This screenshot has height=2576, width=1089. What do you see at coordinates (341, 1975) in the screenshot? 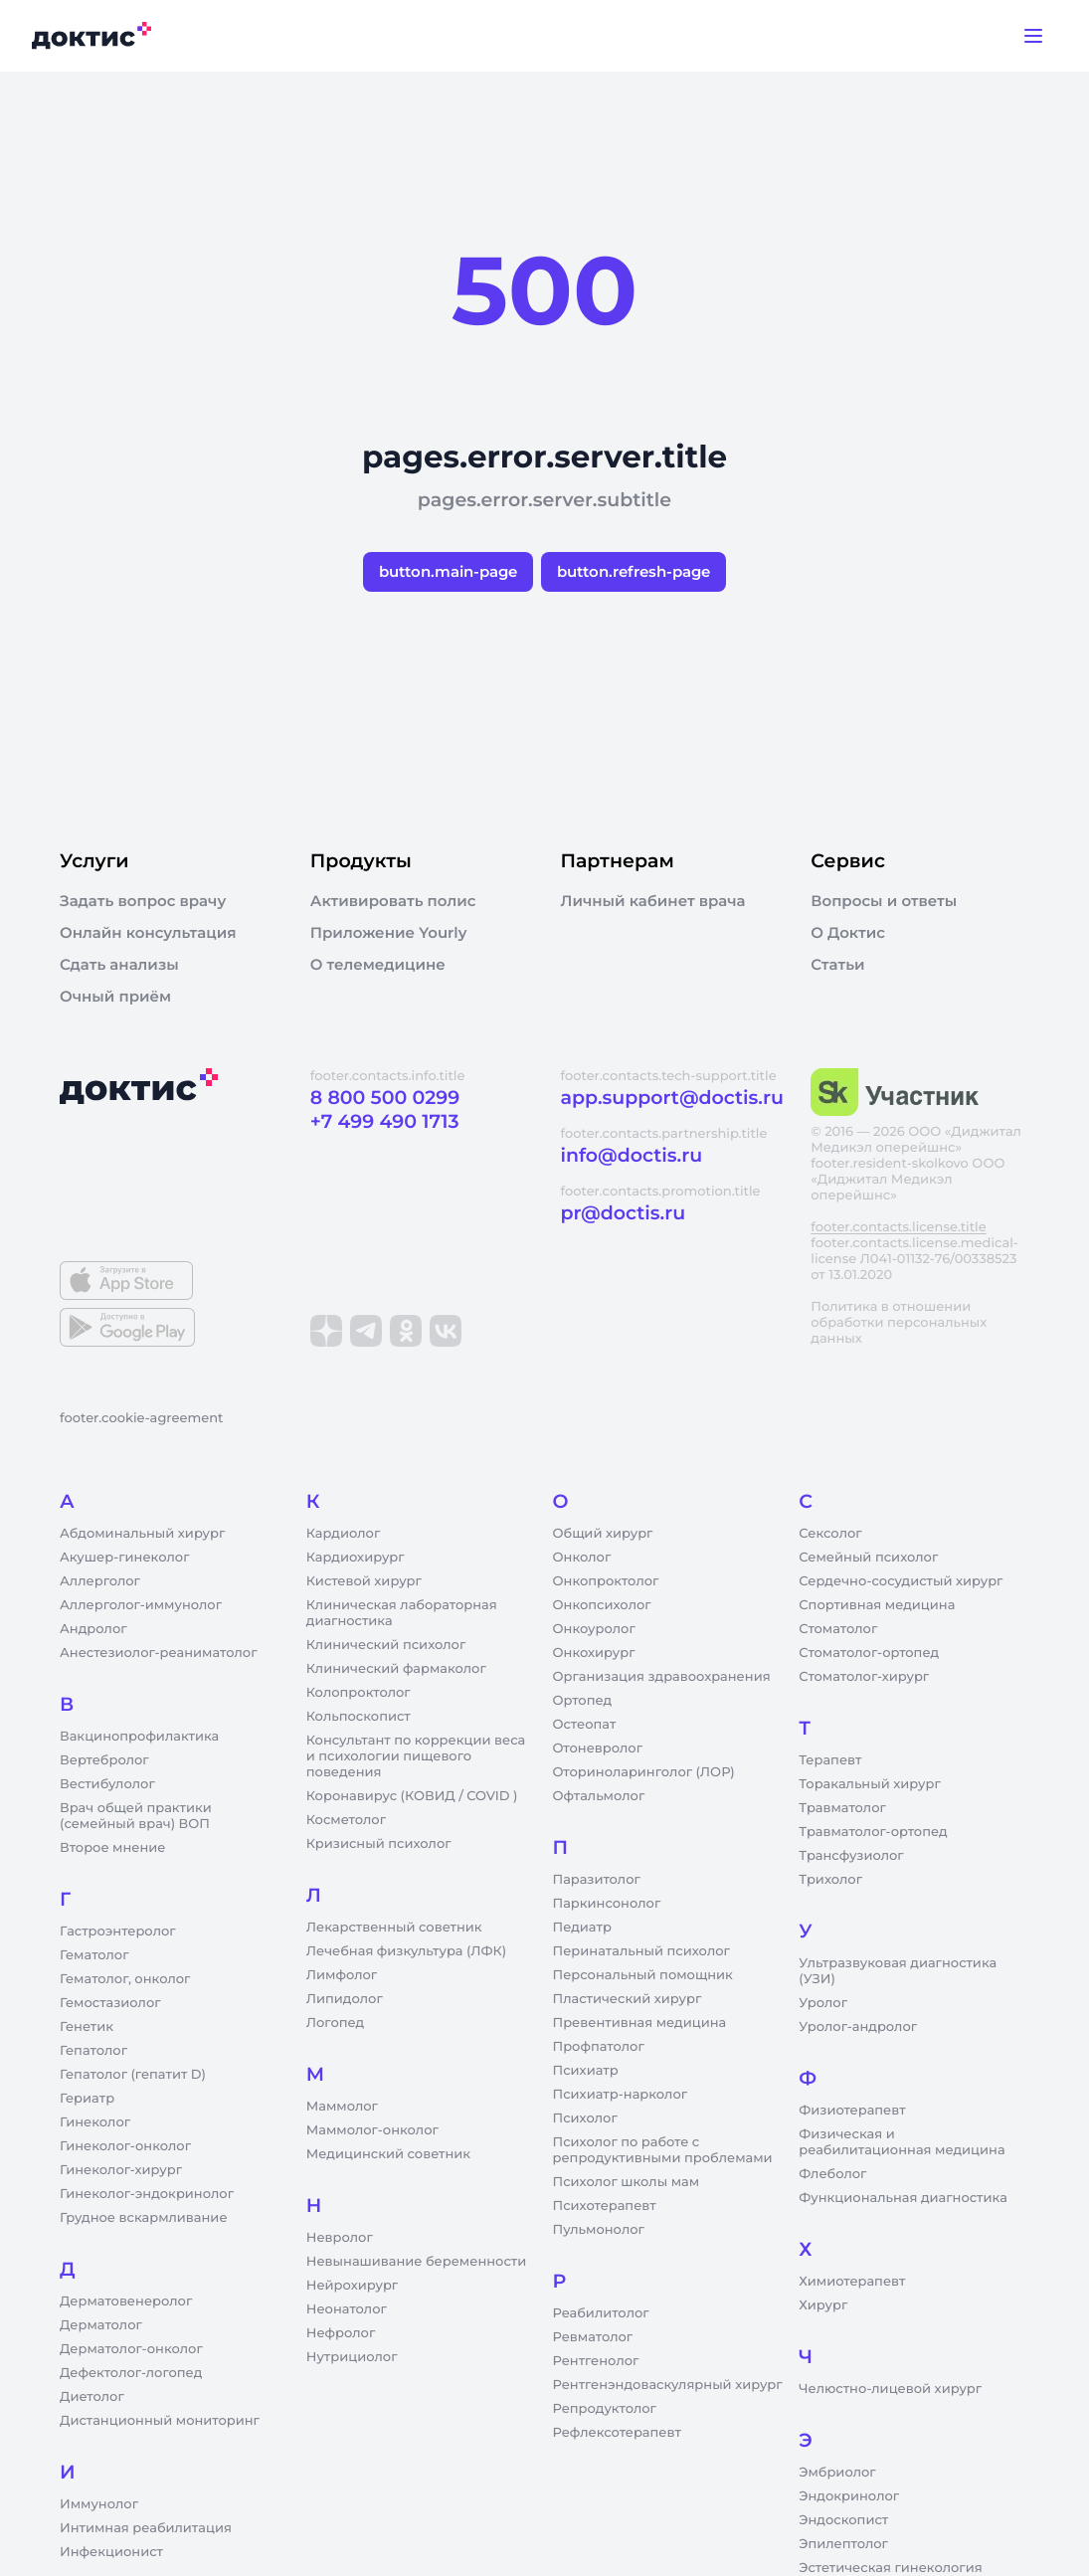
I see `Лимфолог` at bounding box center [341, 1975].